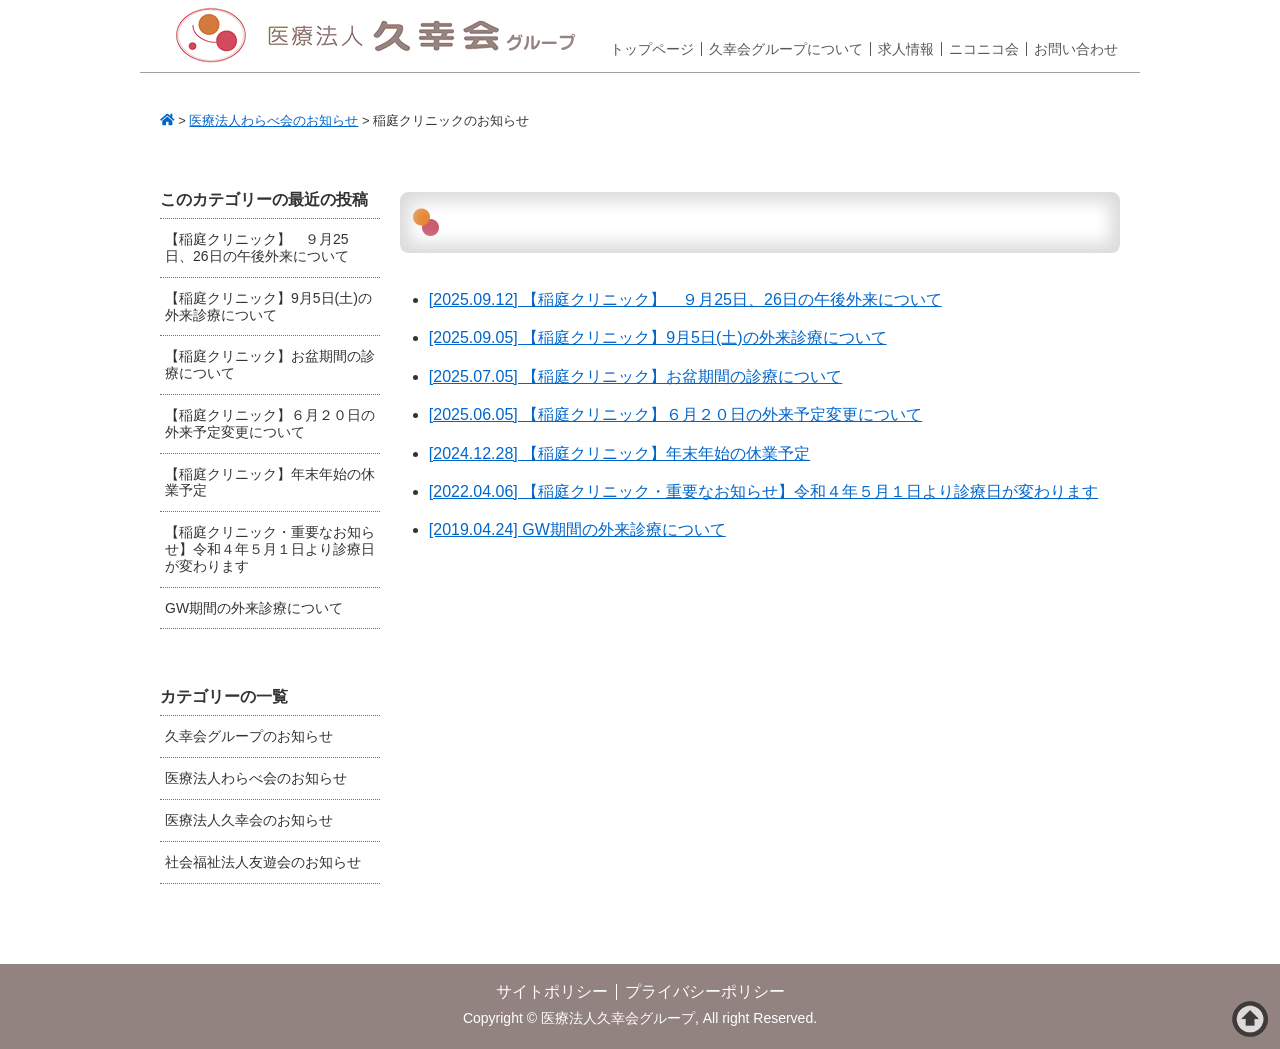 Image resolution: width=1280 pixels, height=1049 pixels. What do you see at coordinates (1250, 1019) in the screenshot?
I see `ページトップへ` at bounding box center [1250, 1019].